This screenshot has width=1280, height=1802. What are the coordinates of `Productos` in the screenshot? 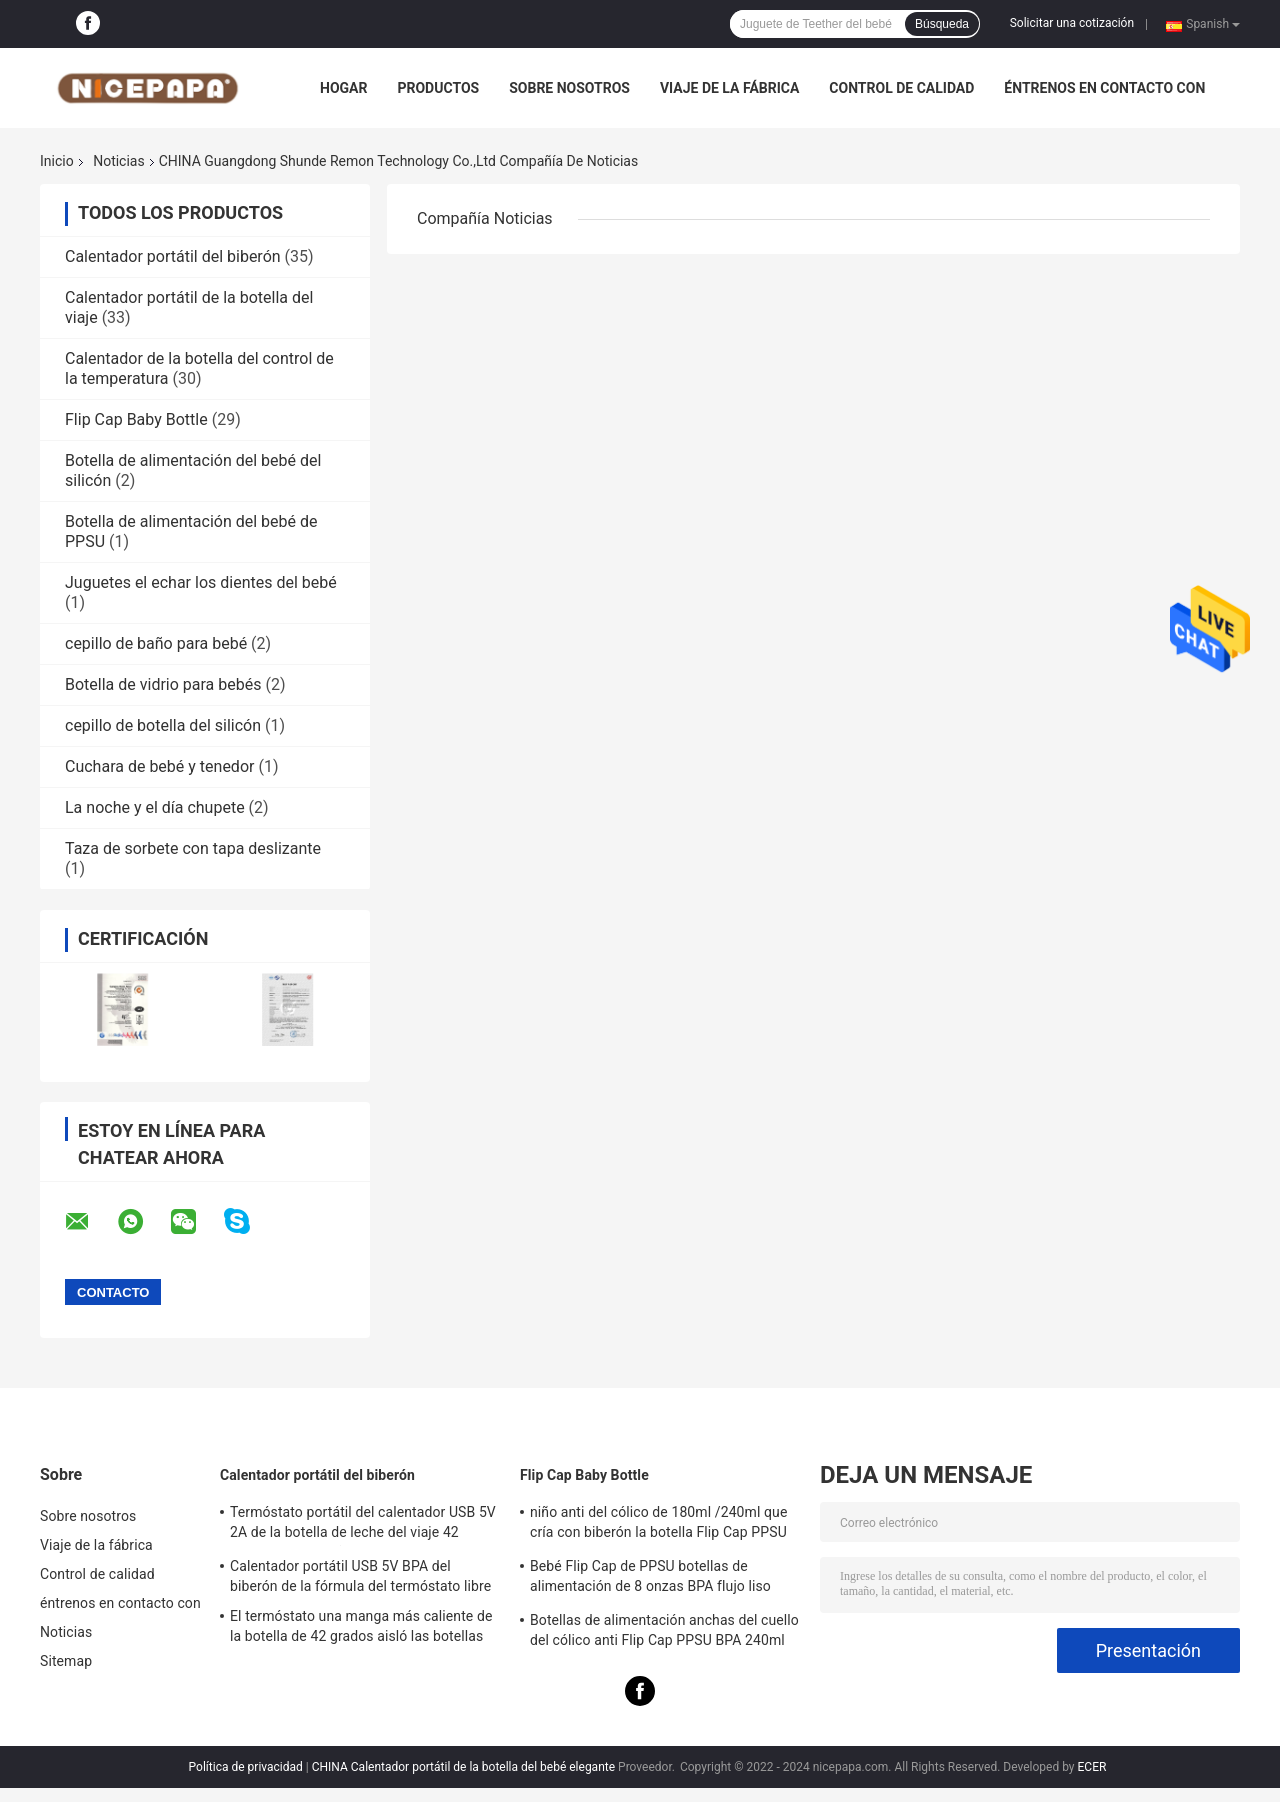 It's located at (438, 88).